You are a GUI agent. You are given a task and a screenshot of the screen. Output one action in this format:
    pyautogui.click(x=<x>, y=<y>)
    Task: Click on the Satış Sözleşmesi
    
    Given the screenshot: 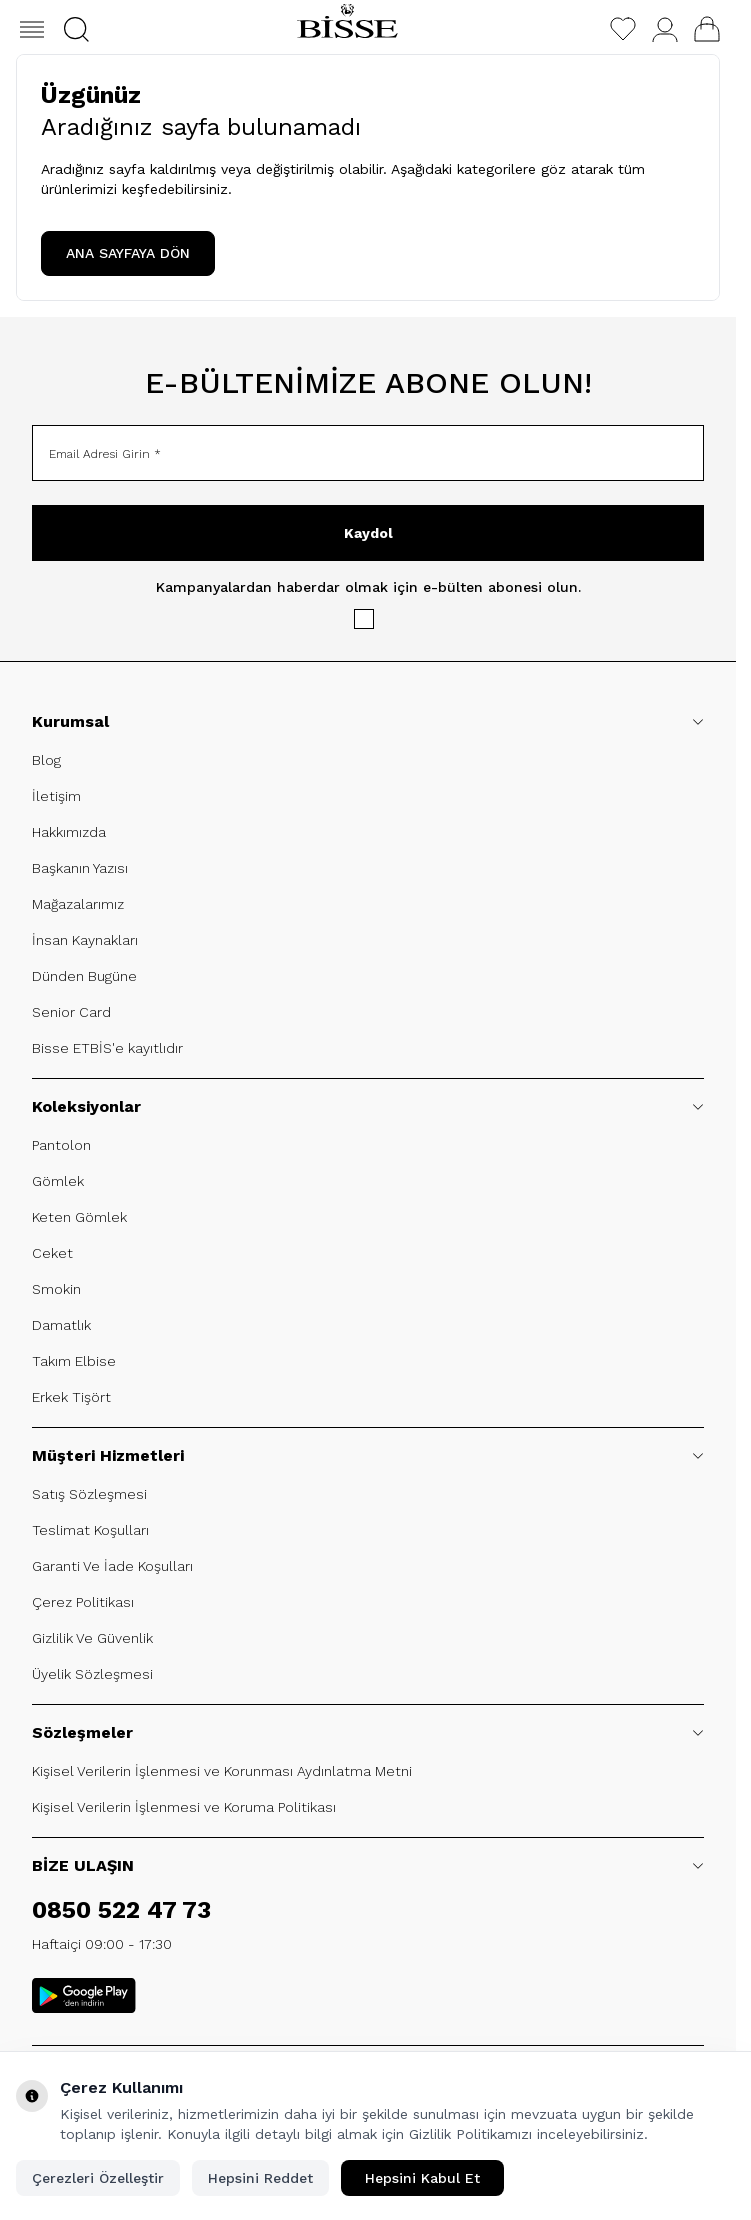 What is the action you would take?
    pyautogui.click(x=89, y=1494)
    